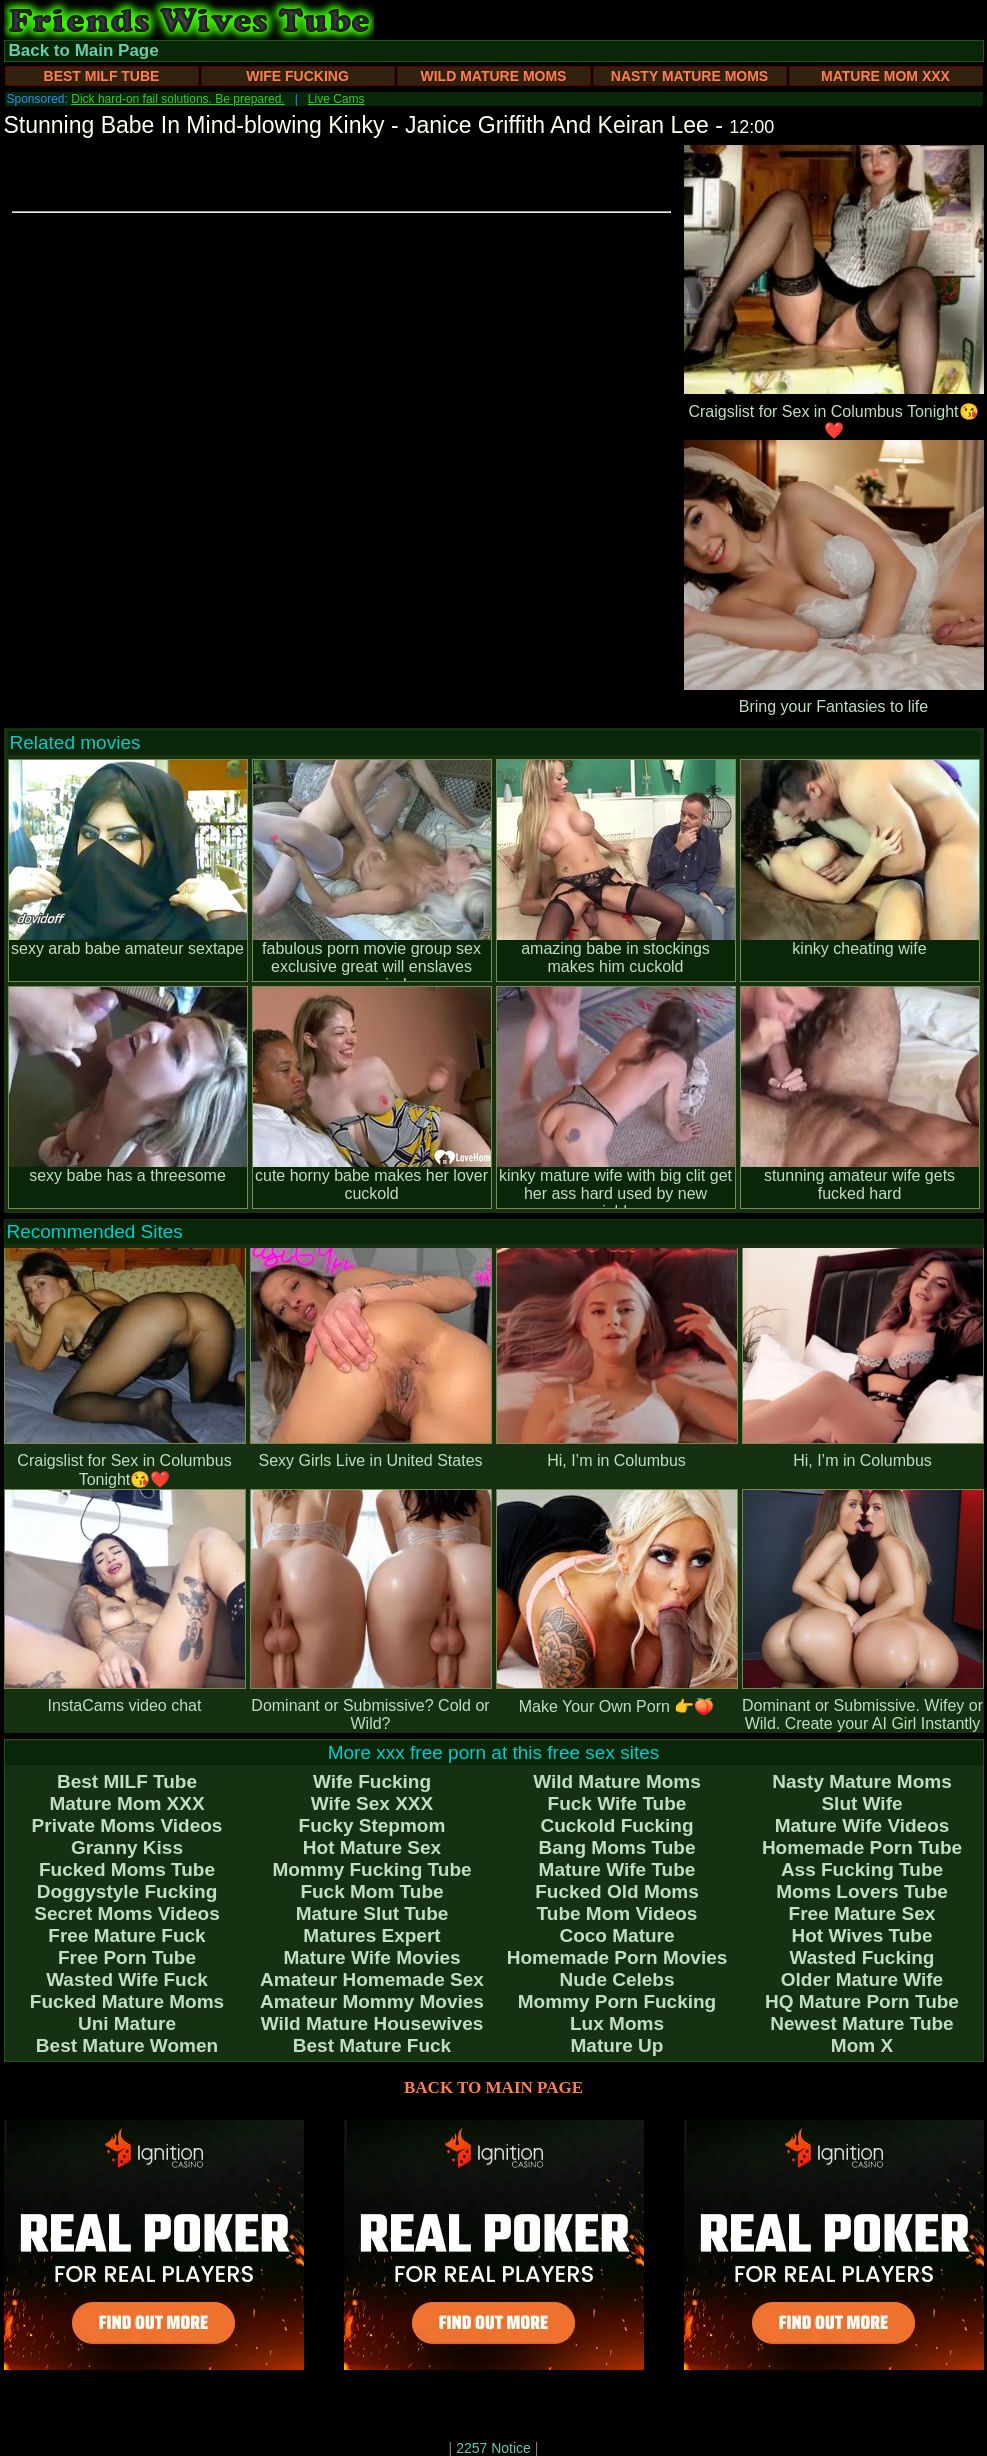 Image resolution: width=987 pixels, height=2456 pixels. Describe the element at coordinates (617, 2023) in the screenshot. I see `Lux Moms` at that location.